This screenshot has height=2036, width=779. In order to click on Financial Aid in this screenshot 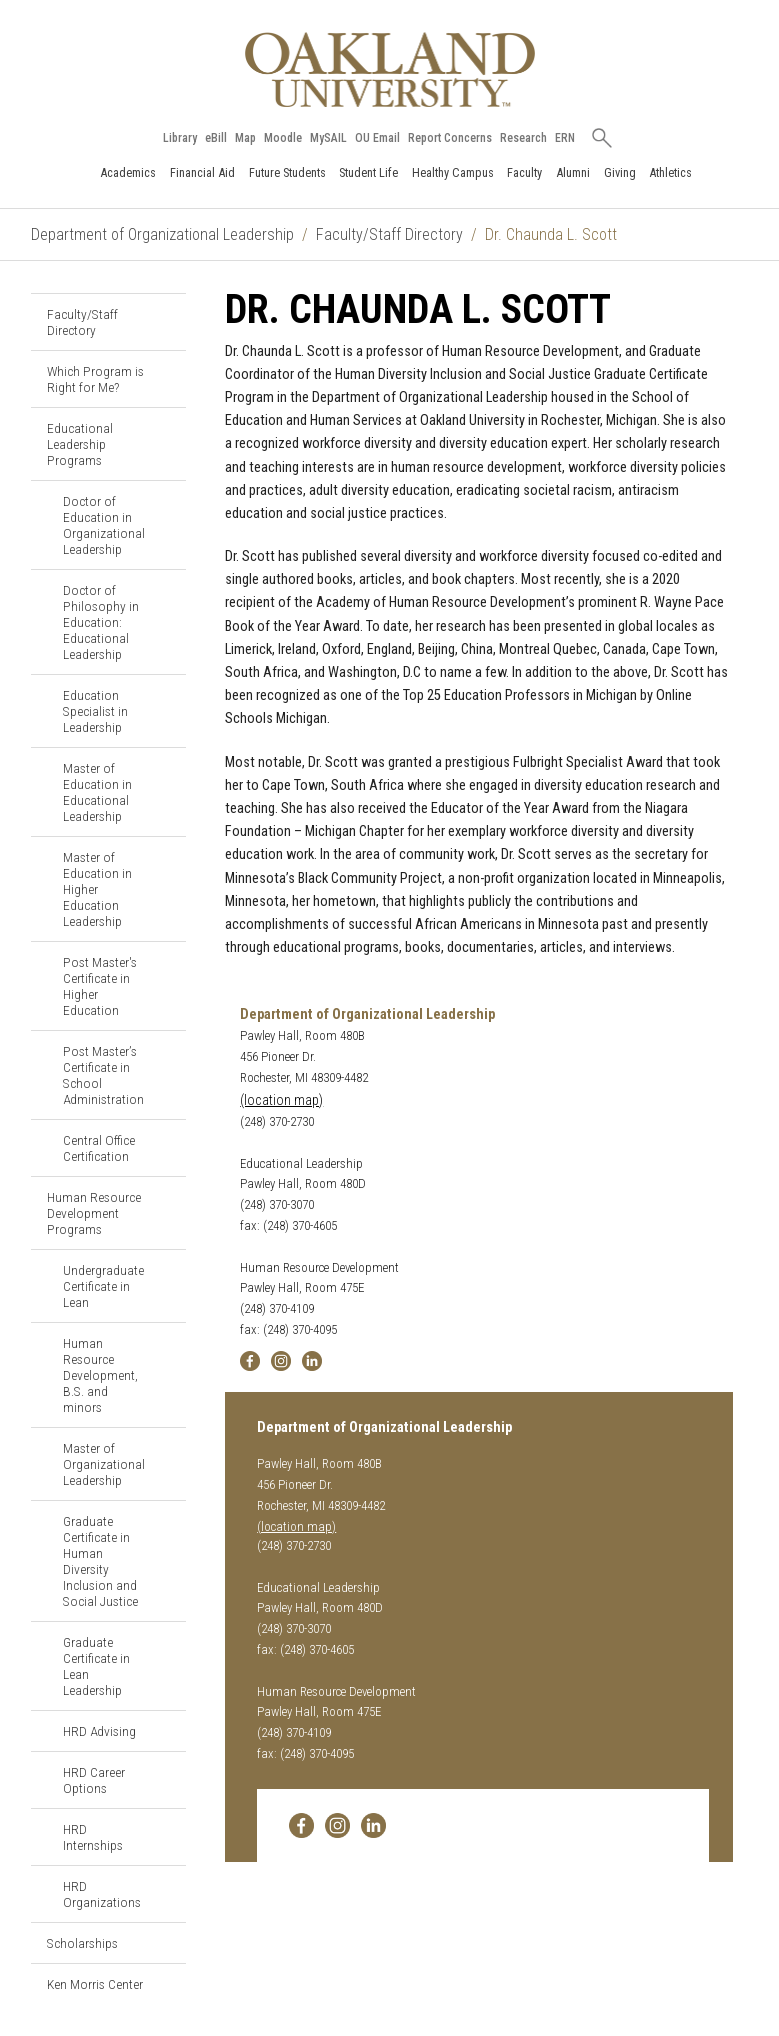, I will do `click(202, 172)`.